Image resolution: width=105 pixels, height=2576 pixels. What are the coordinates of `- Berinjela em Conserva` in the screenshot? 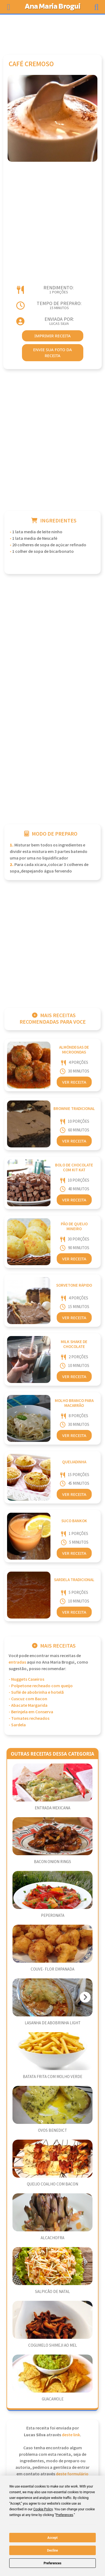 It's located at (31, 1712).